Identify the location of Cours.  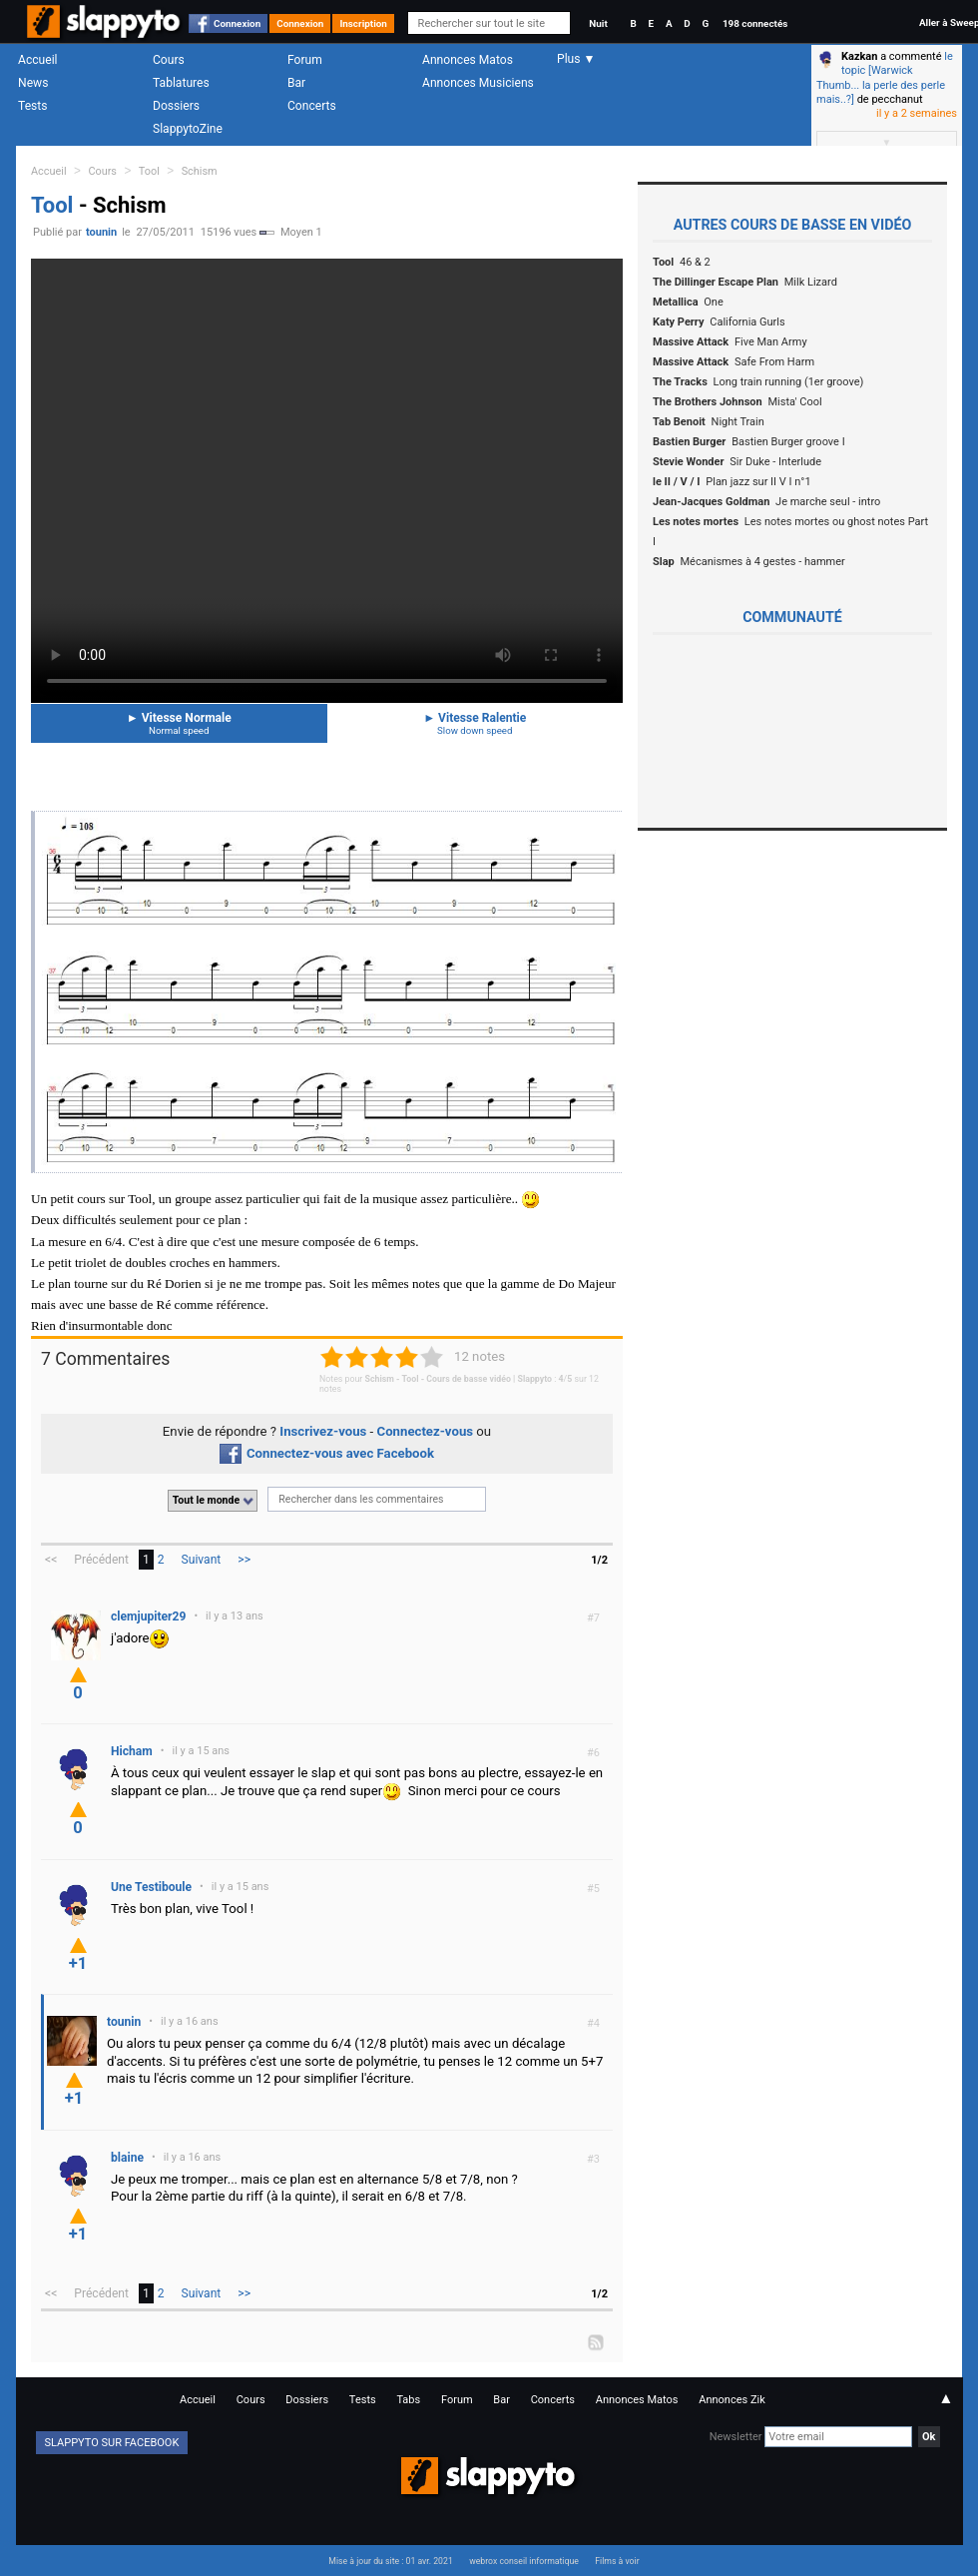
(169, 60).